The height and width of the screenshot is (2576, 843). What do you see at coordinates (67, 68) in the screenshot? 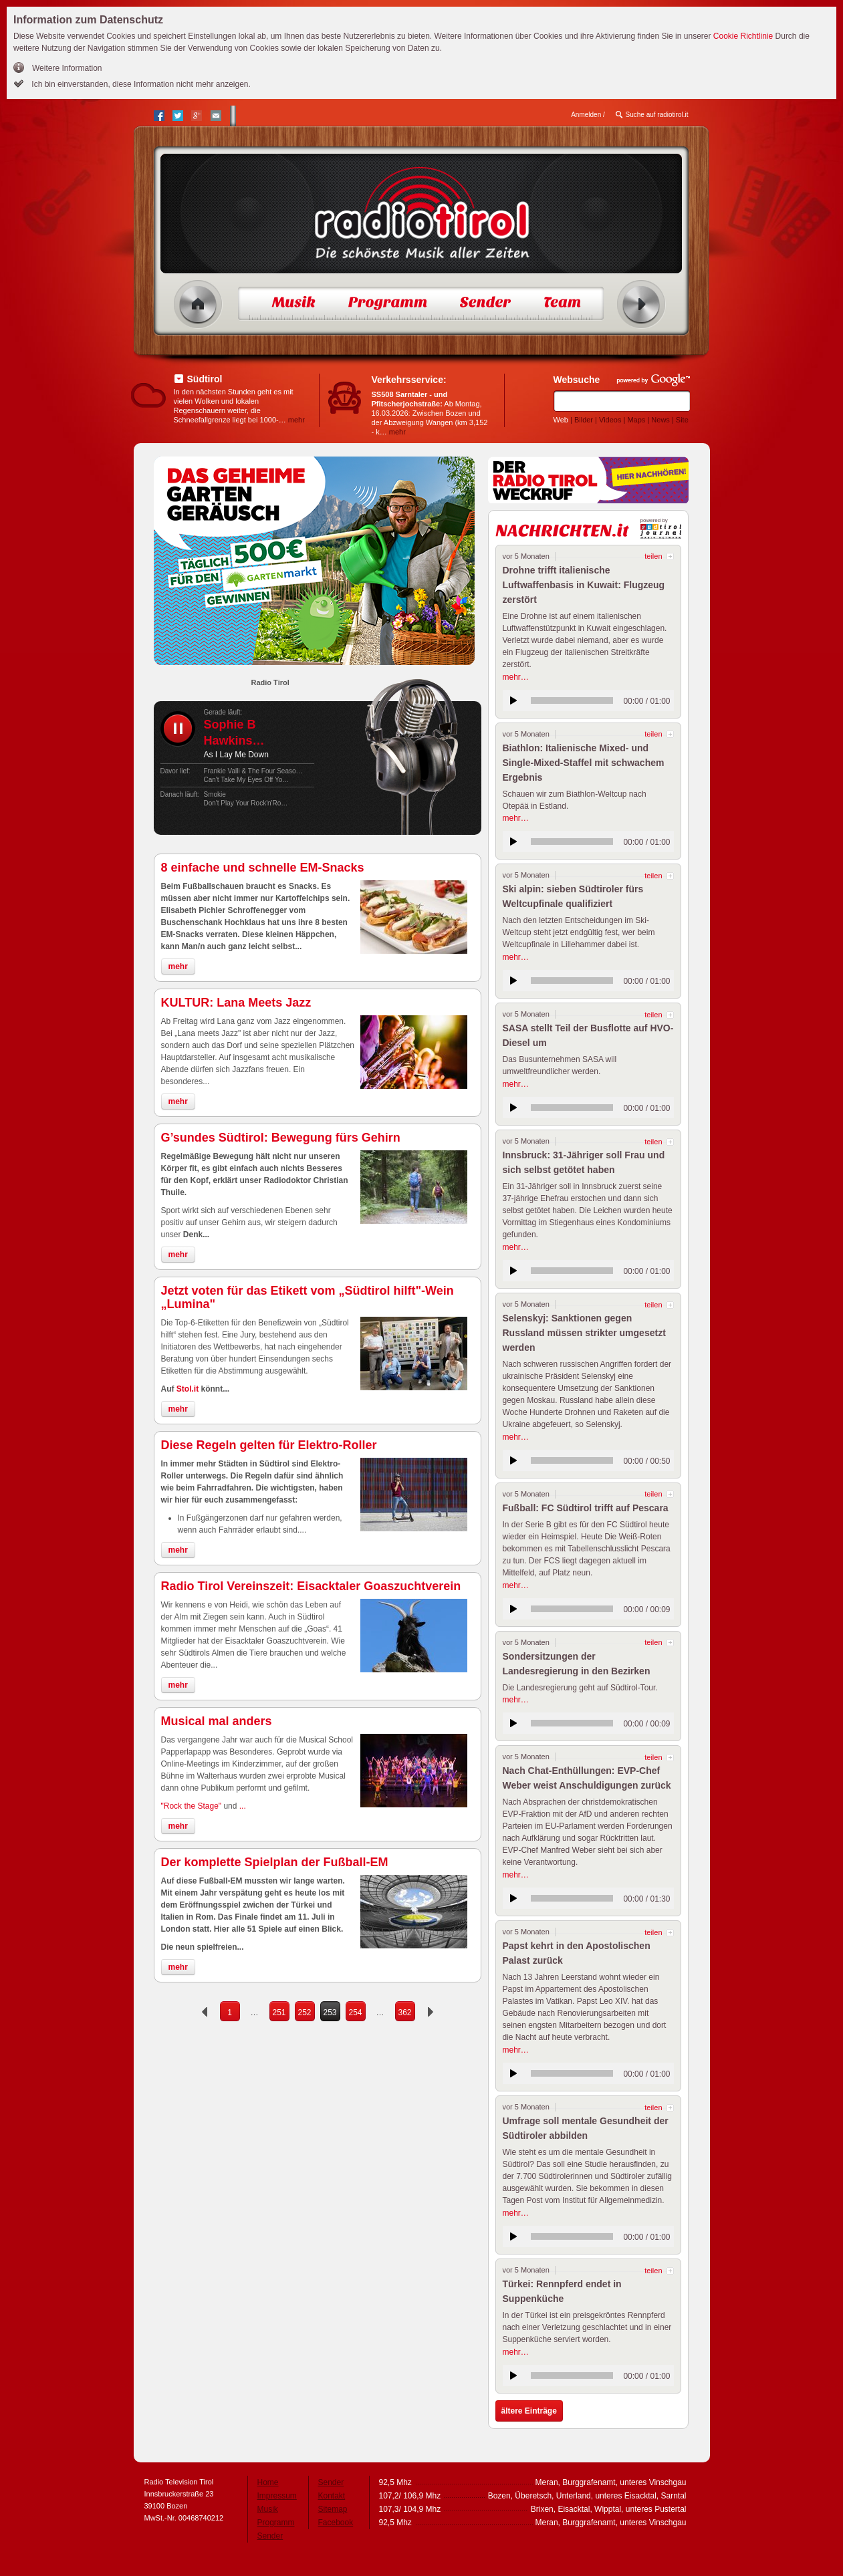
I see `Weitere Information` at bounding box center [67, 68].